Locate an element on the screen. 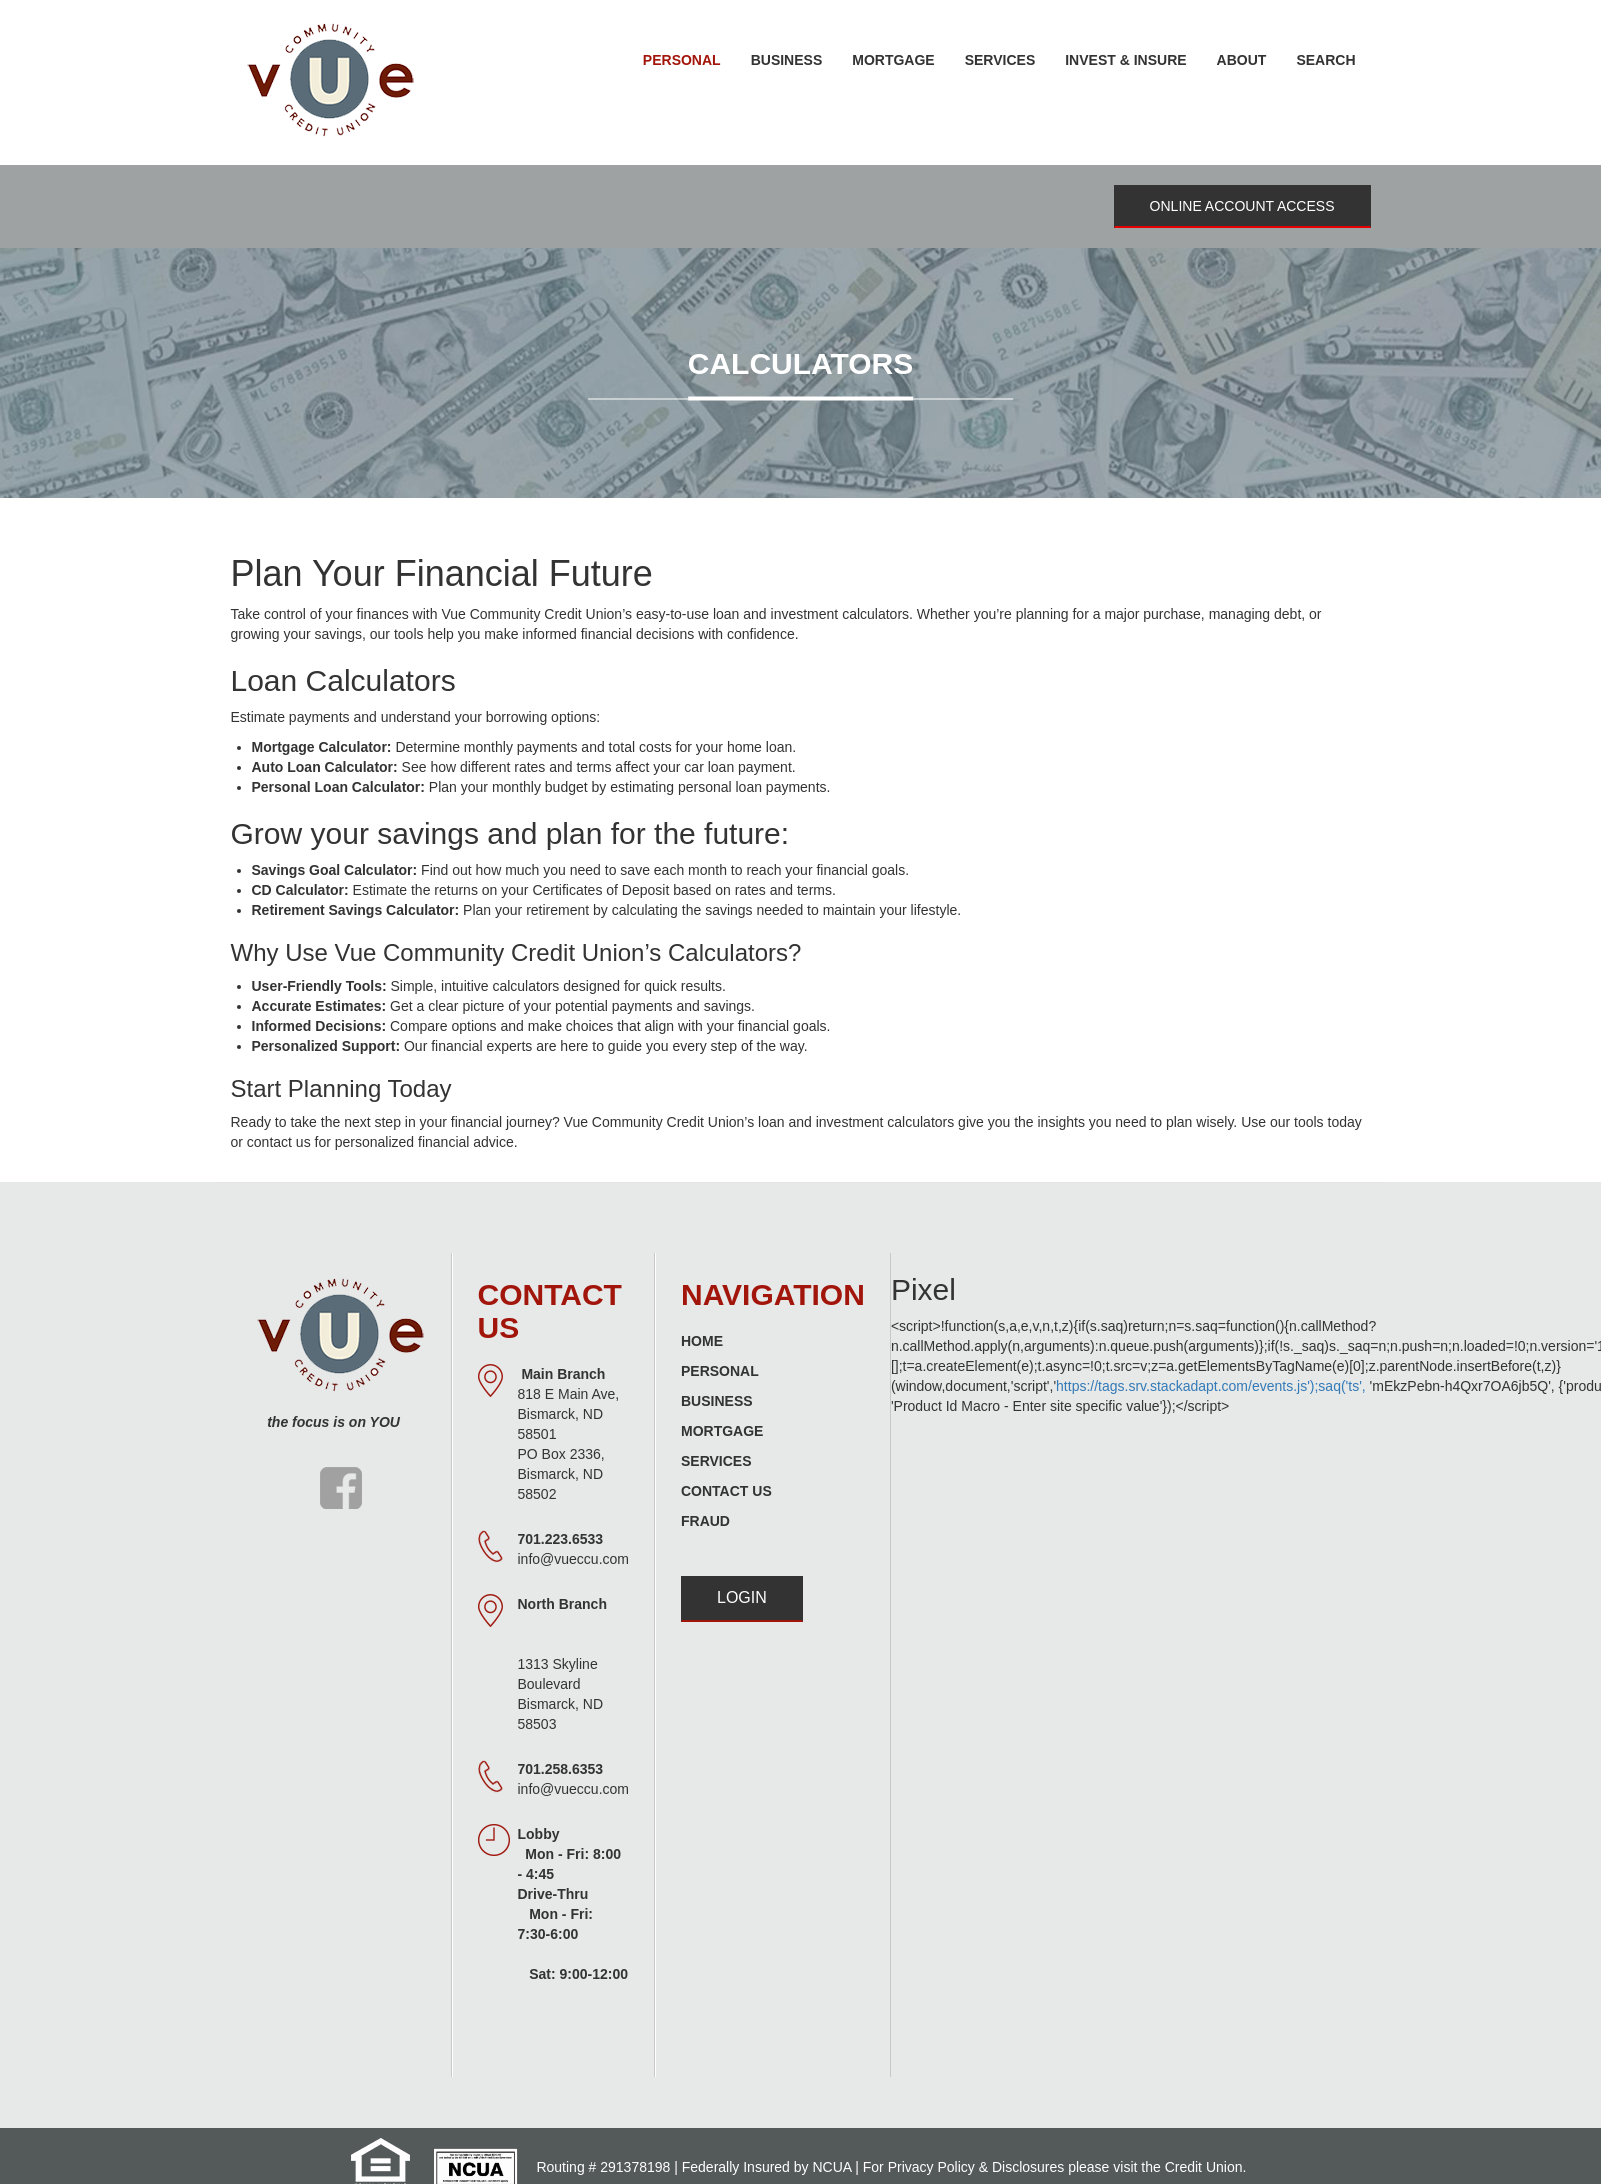 The width and height of the screenshot is (1601, 2184). Home is located at coordinates (702, 1341).